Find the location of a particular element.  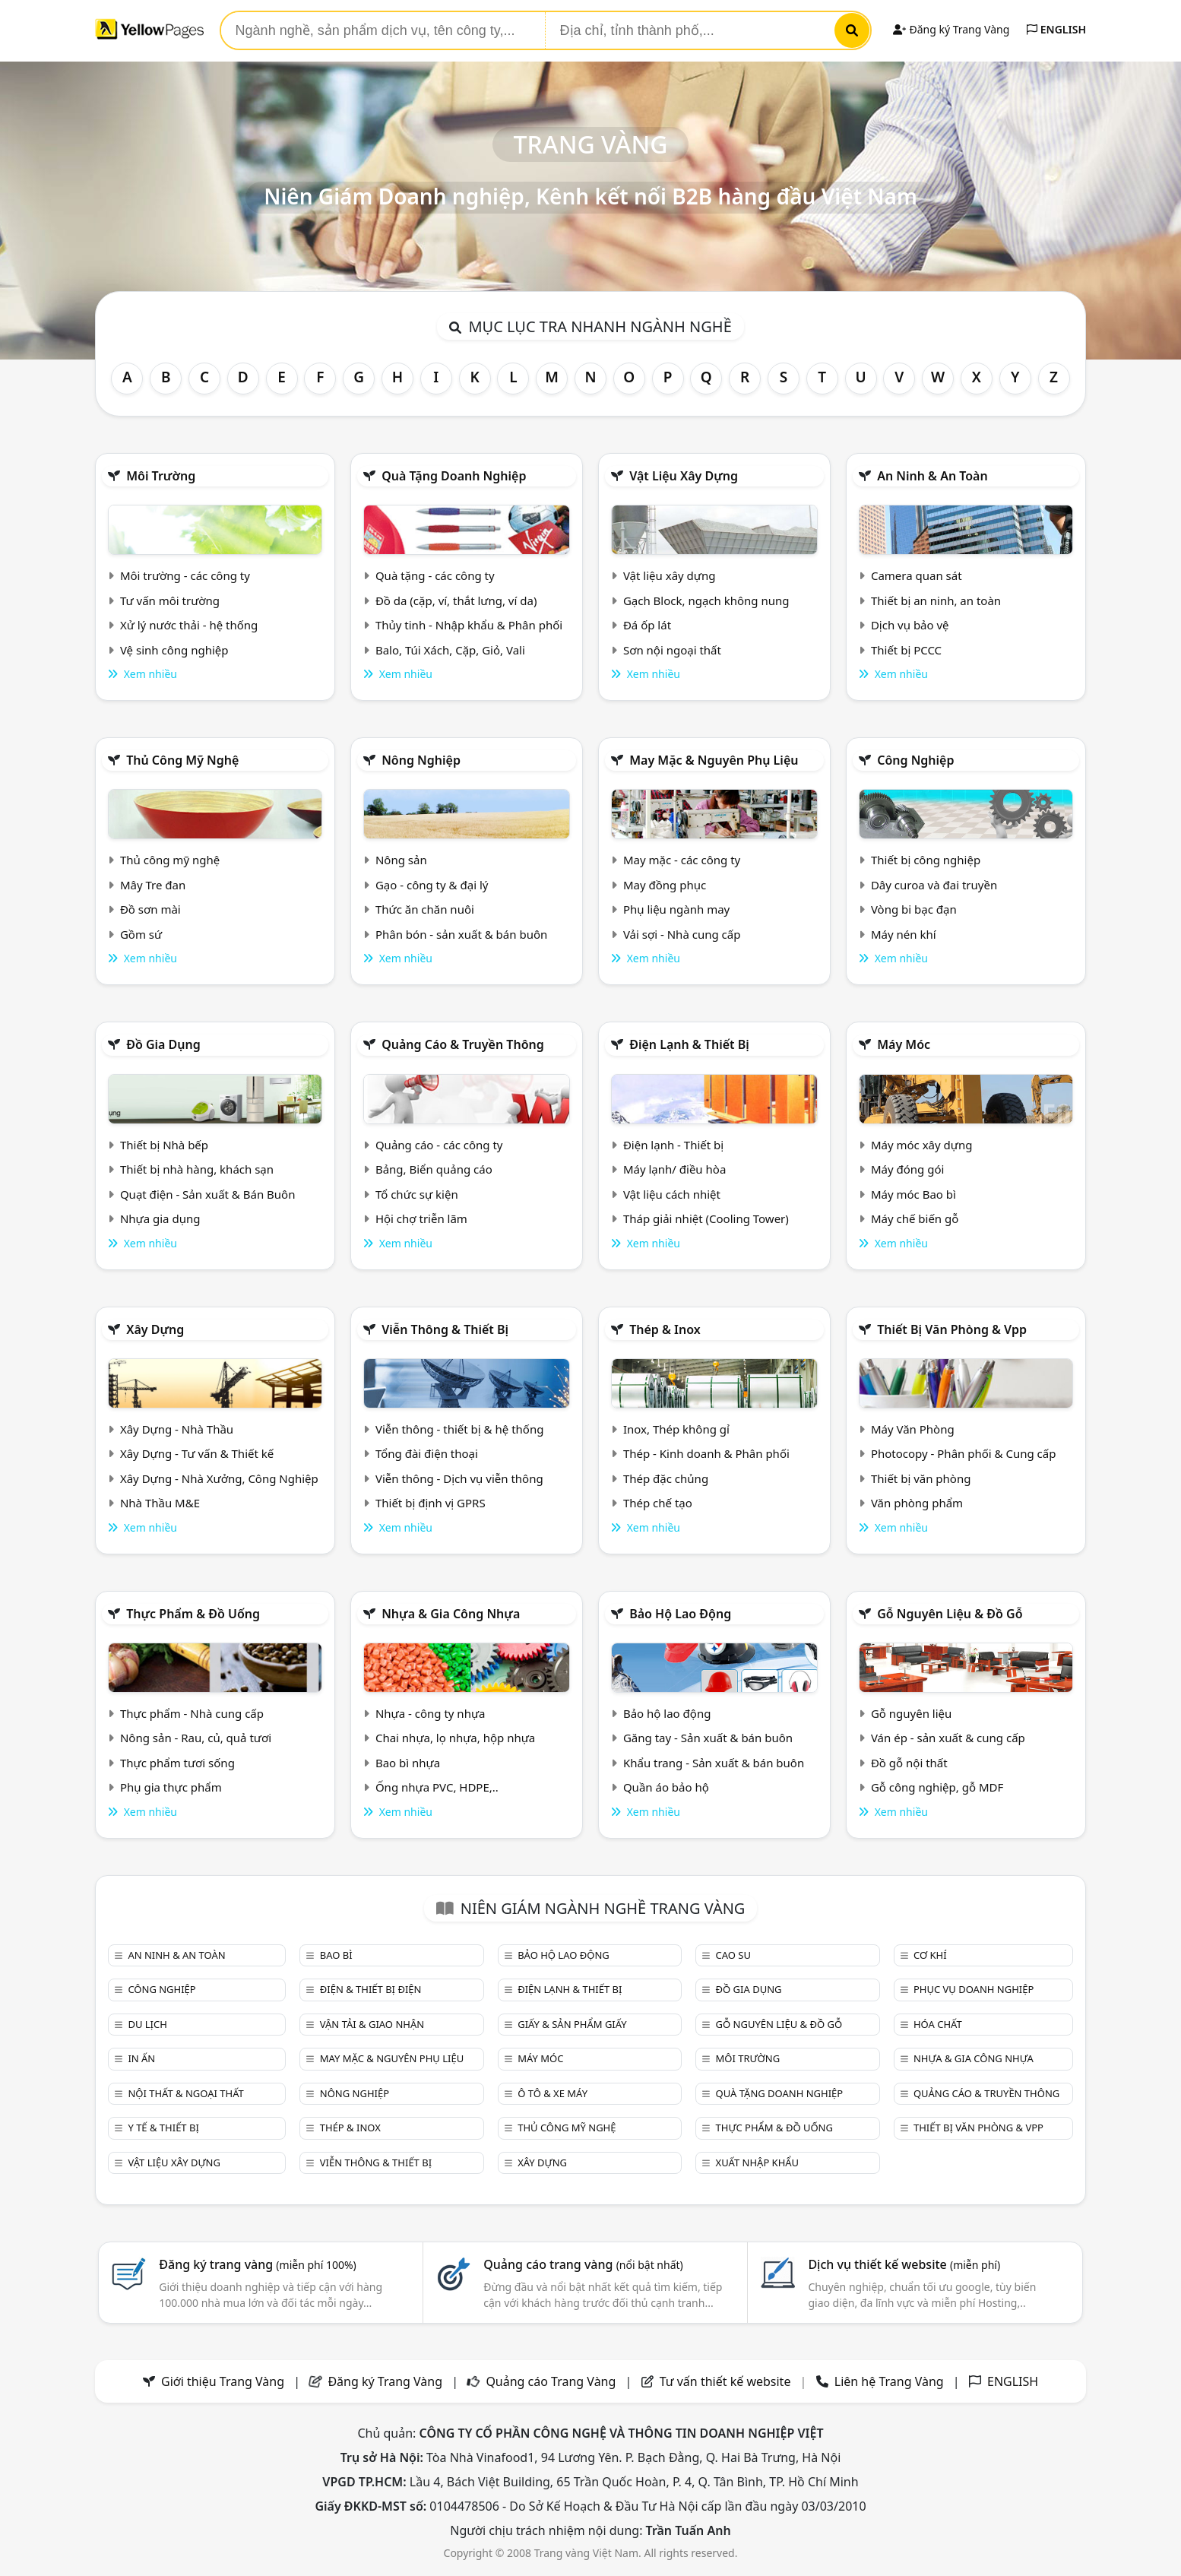

Máy móc xây dựng is located at coordinates (922, 1144).